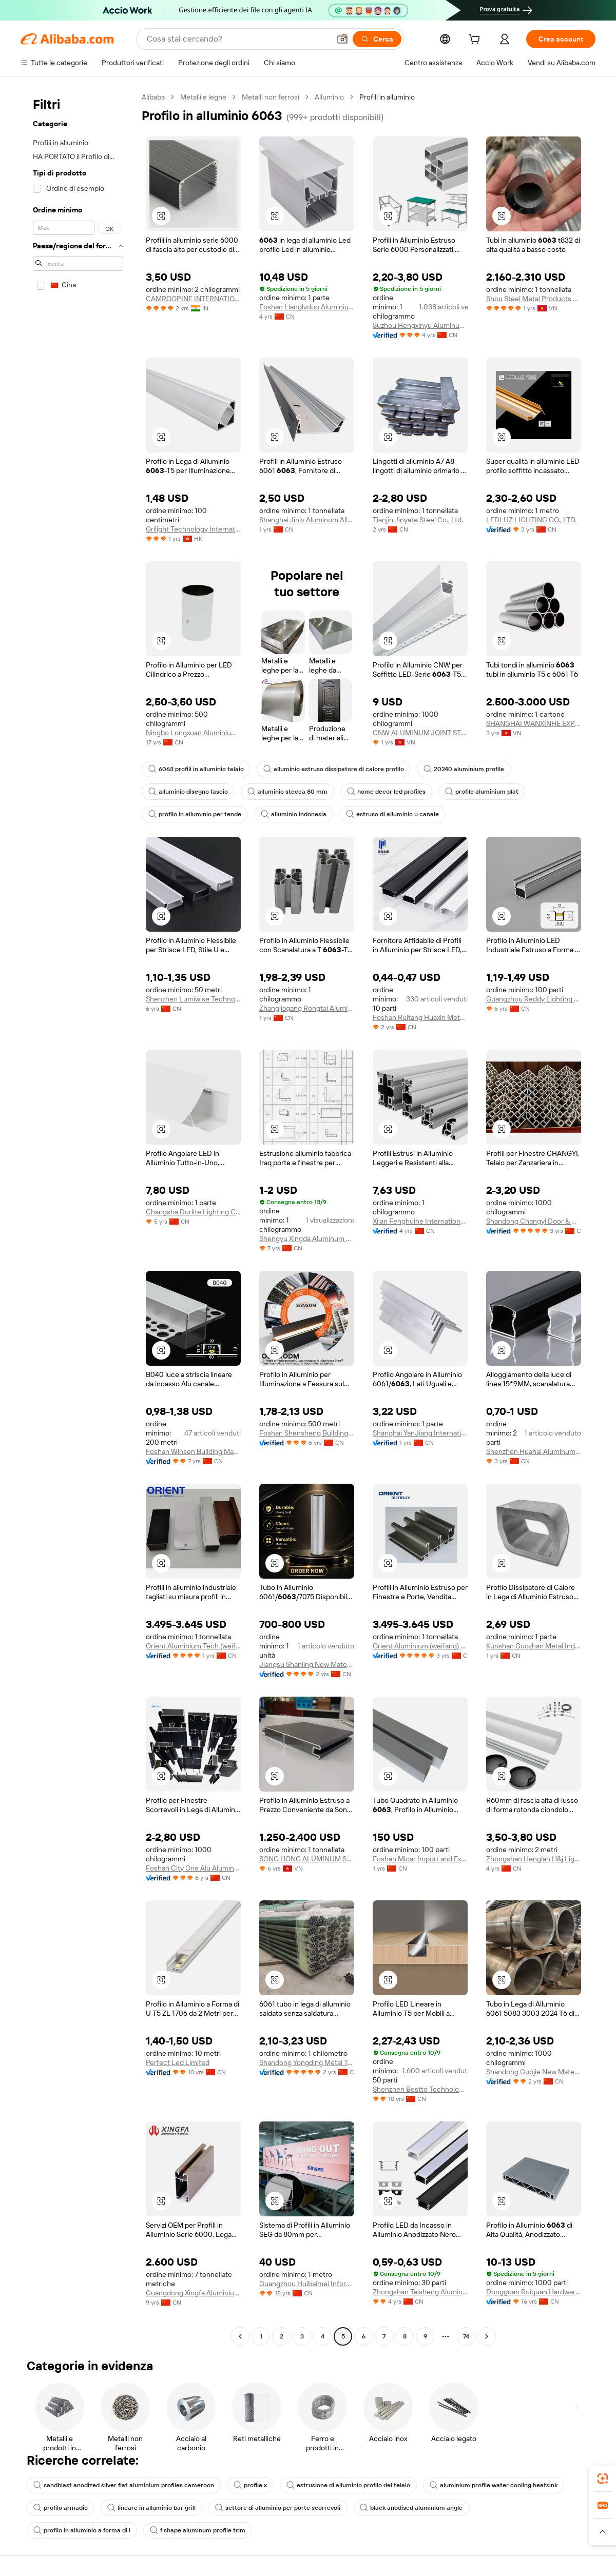 This screenshot has width=616, height=2576. I want to click on Metalli e leghe, so click(203, 97).